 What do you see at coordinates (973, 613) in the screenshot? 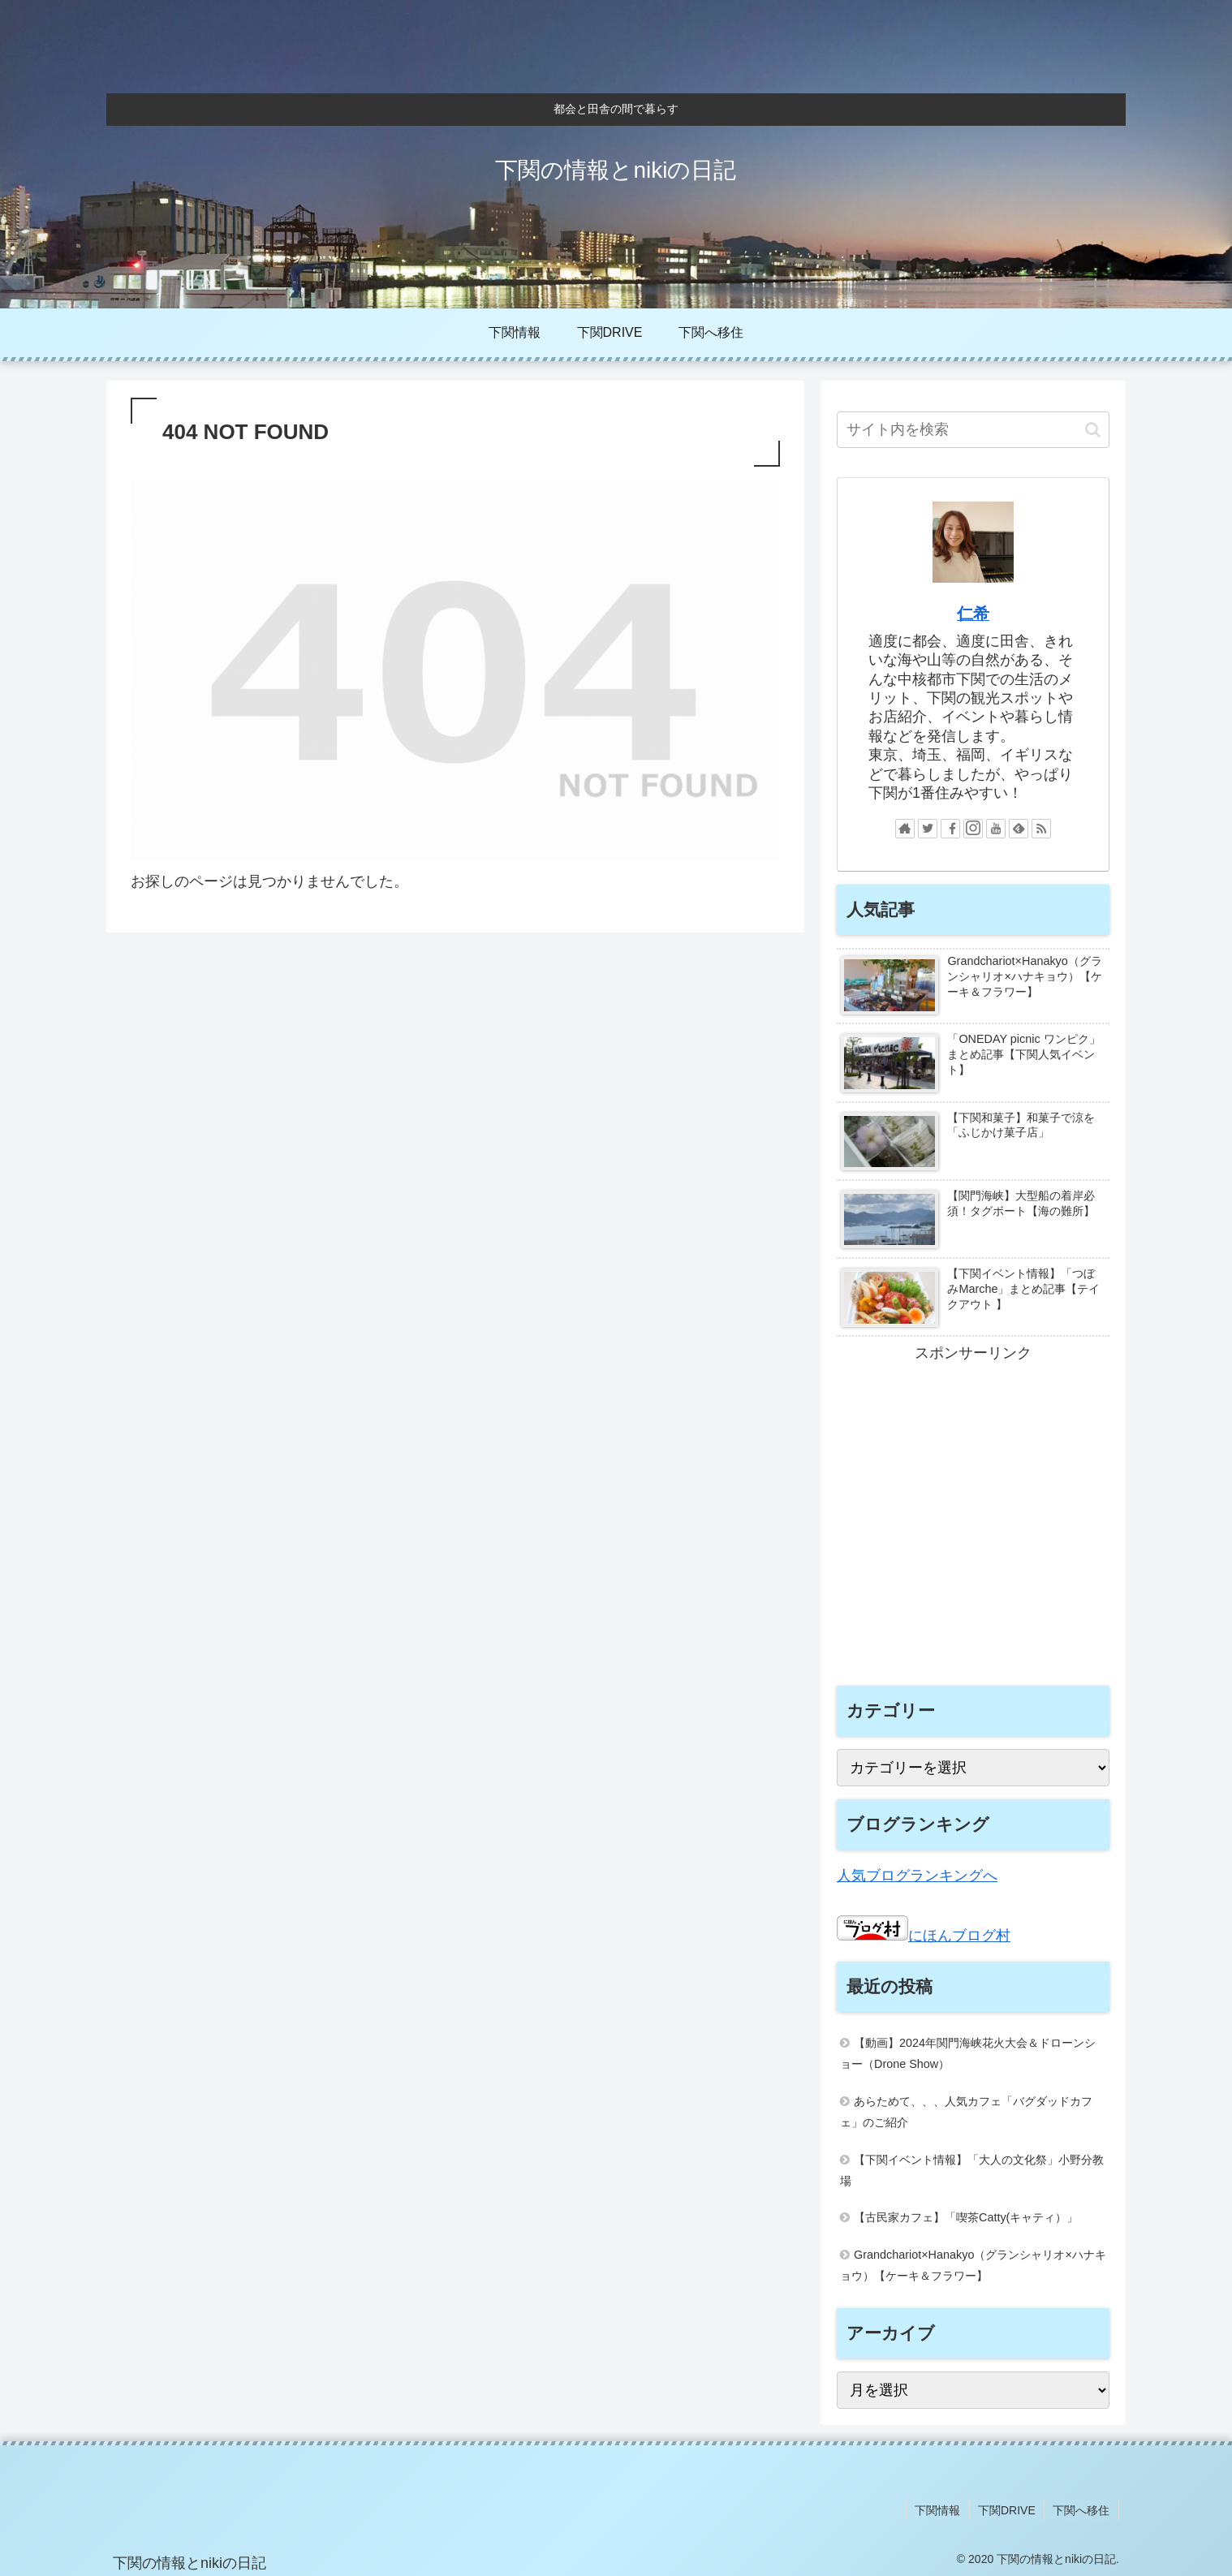
I see `仁希` at bounding box center [973, 613].